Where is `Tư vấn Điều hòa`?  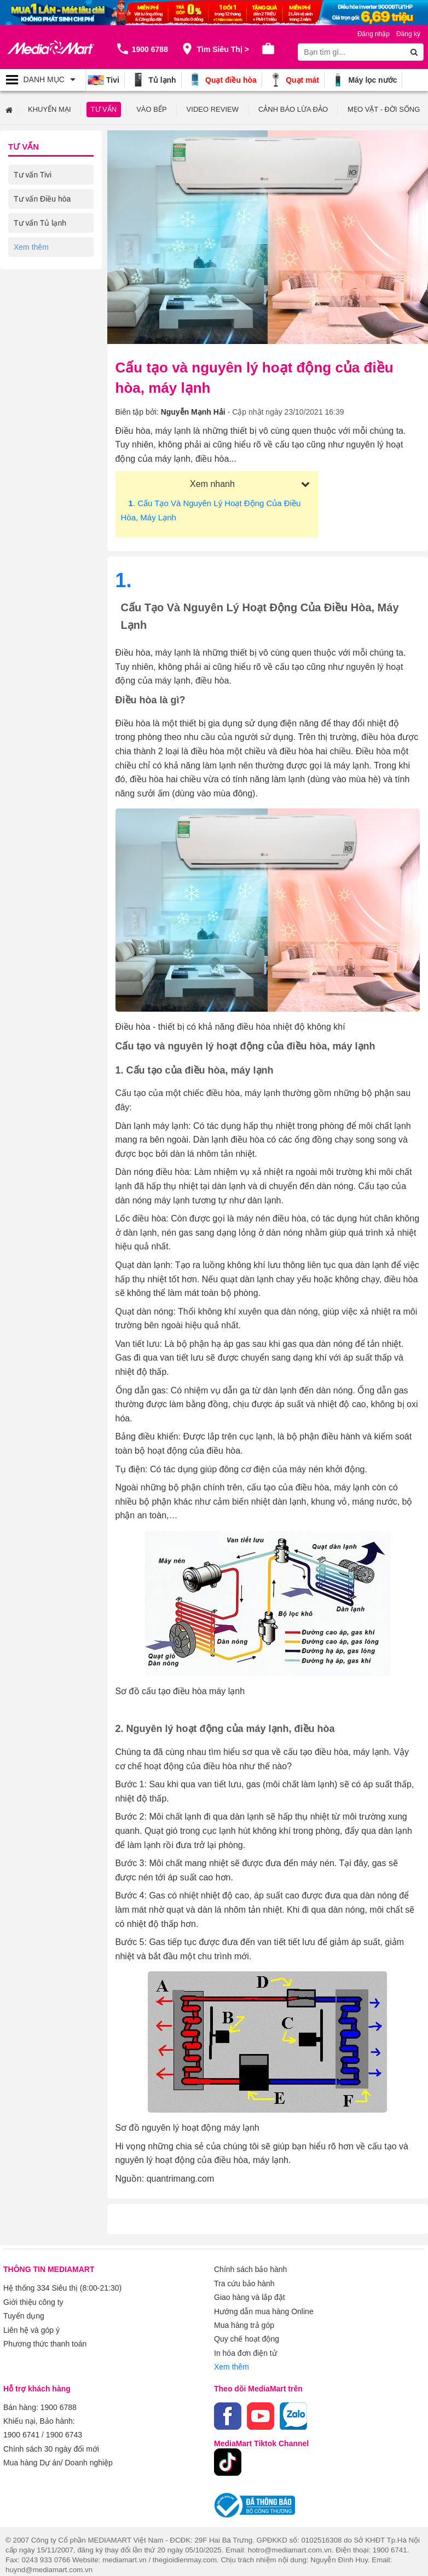
Tư vấn Điều hòa is located at coordinates (42, 198).